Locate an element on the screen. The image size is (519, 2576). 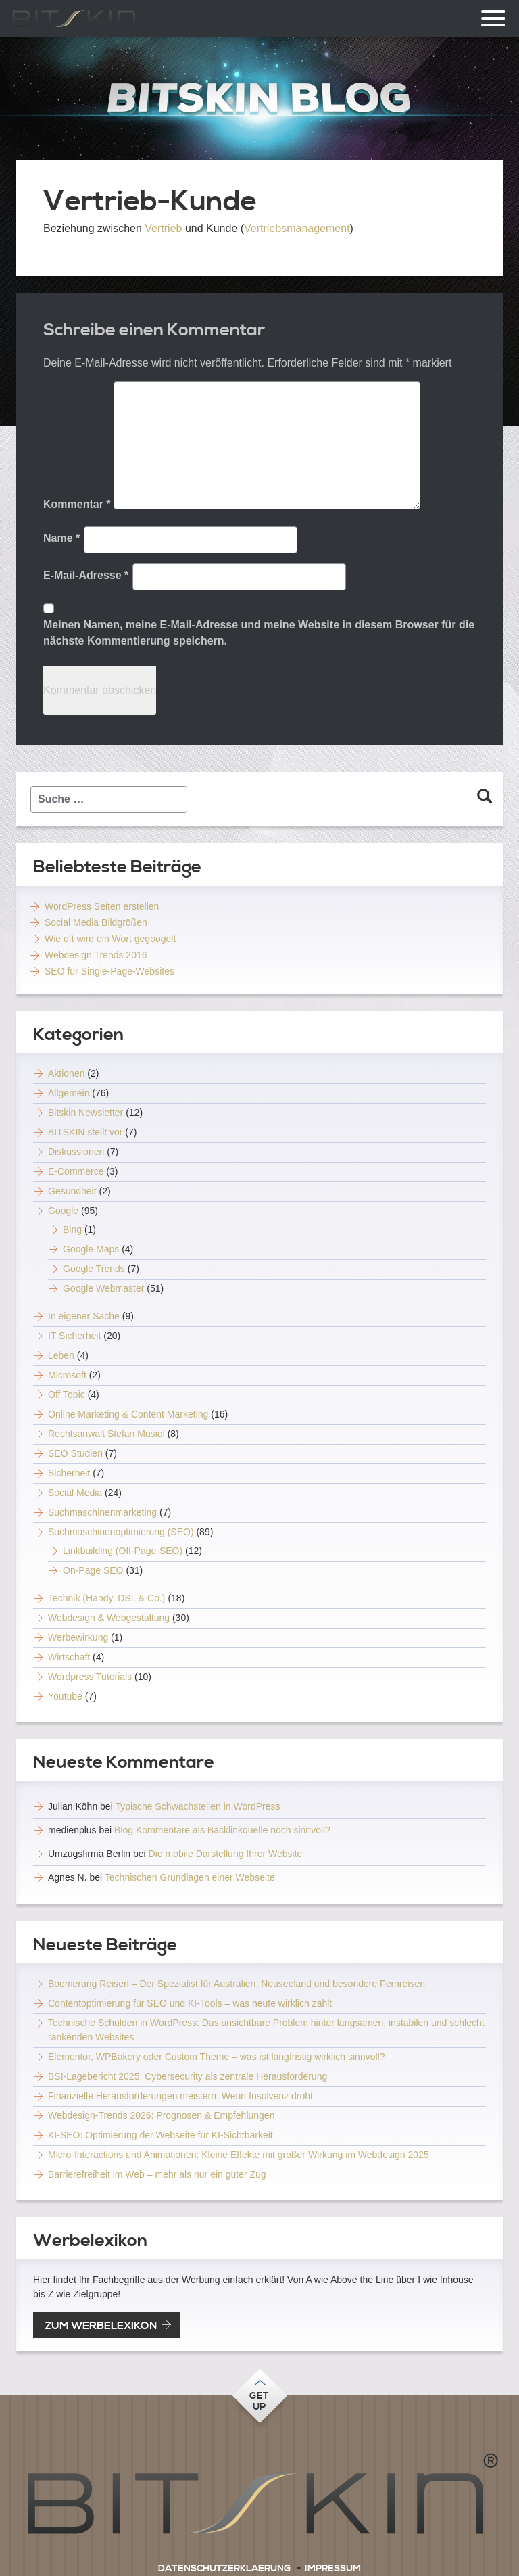
zum Werbelexikon is located at coordinates (101, 2326).